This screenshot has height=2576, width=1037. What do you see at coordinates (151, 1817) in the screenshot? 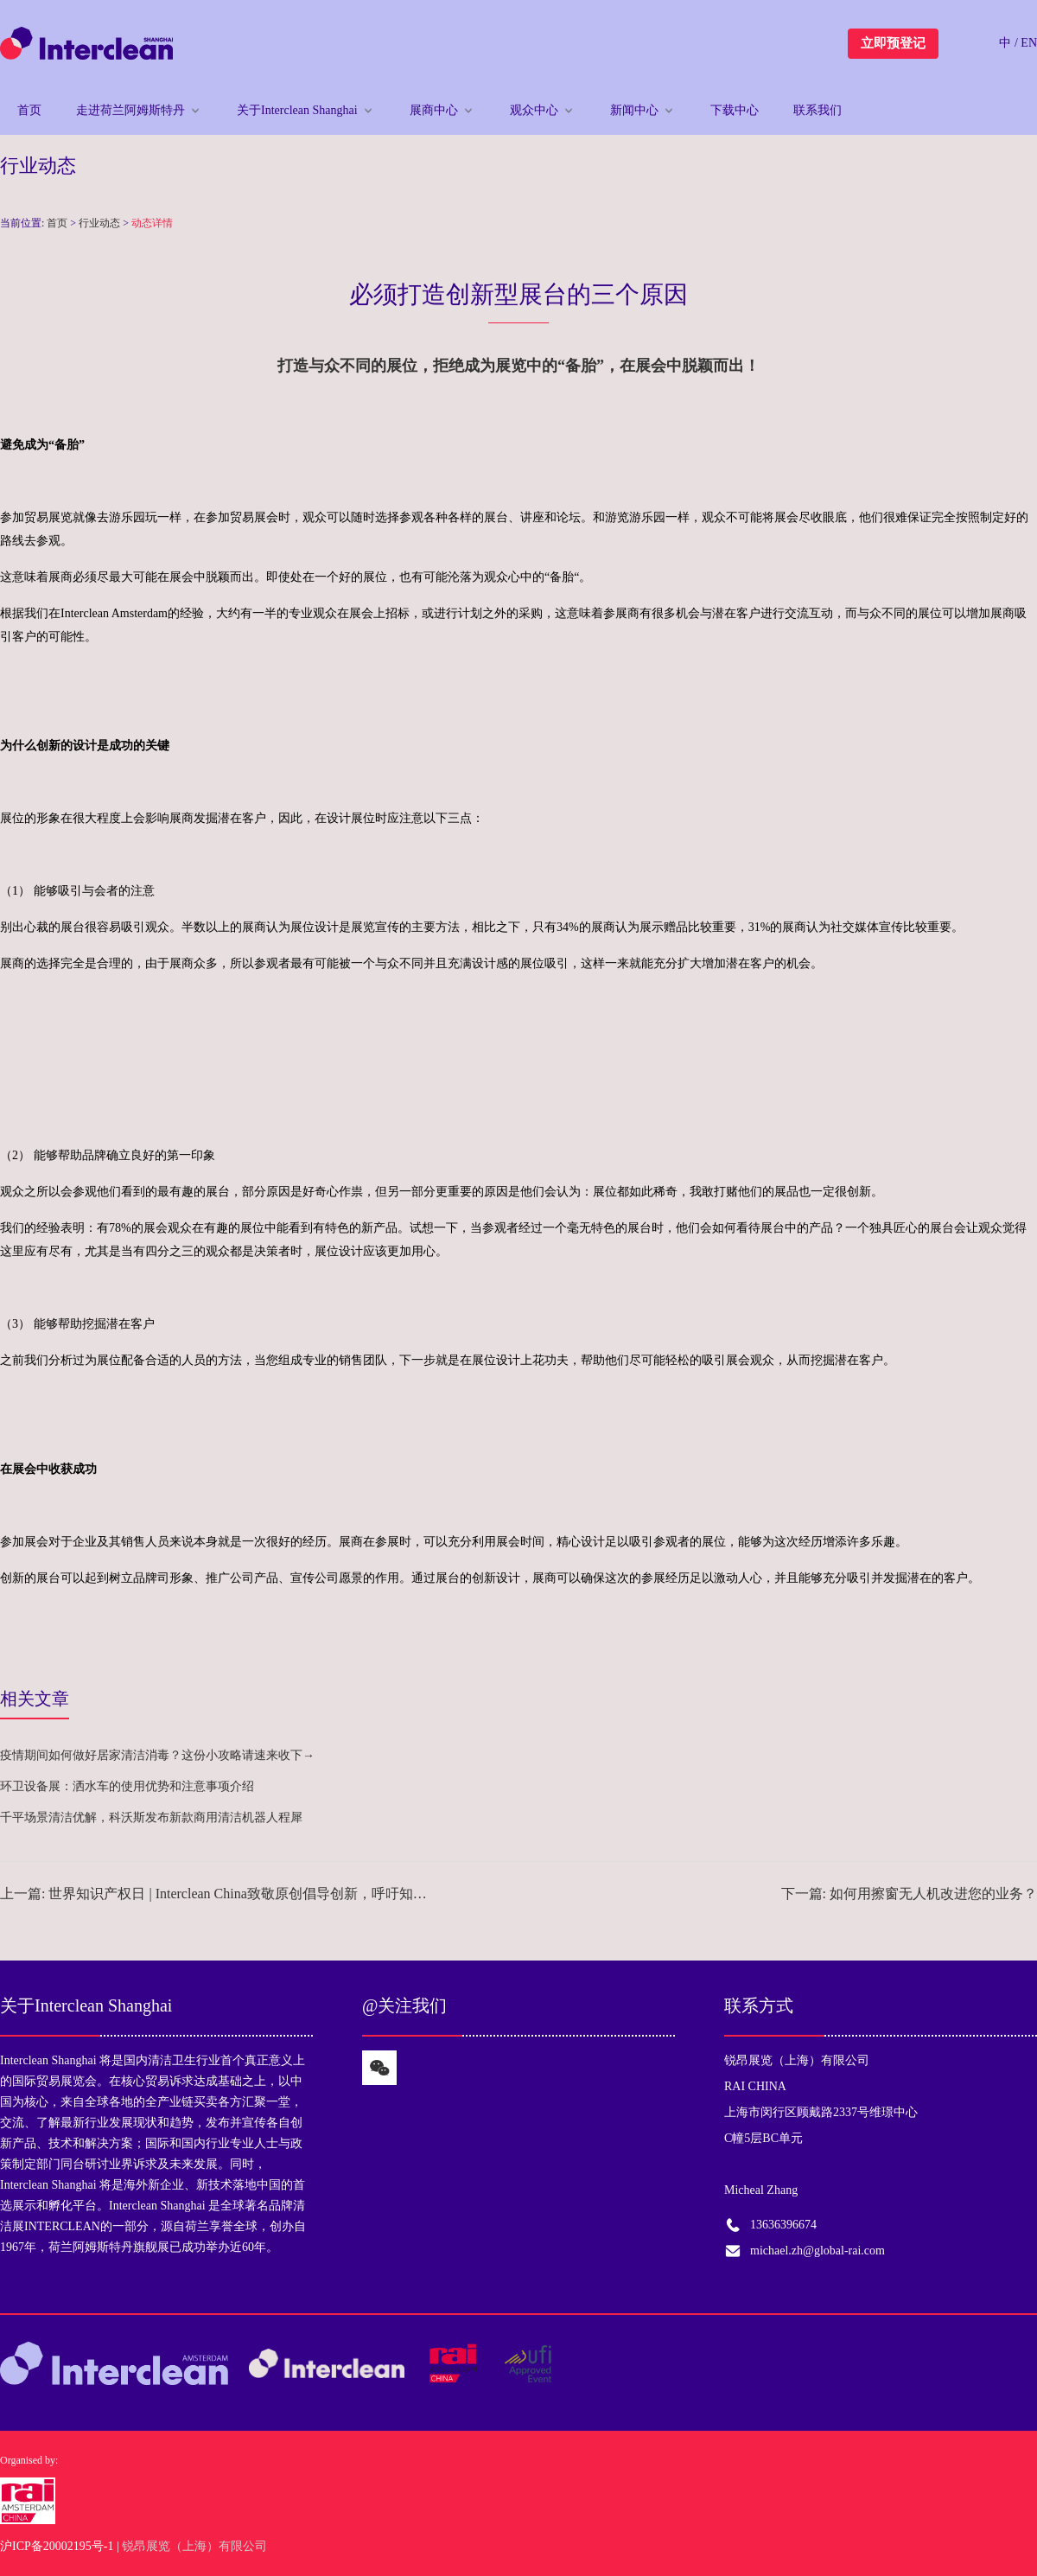
I see `千平场景清洁优解，科沃斯发布新款商用清洁机器人程犀` at bounding box center [151, 1817].